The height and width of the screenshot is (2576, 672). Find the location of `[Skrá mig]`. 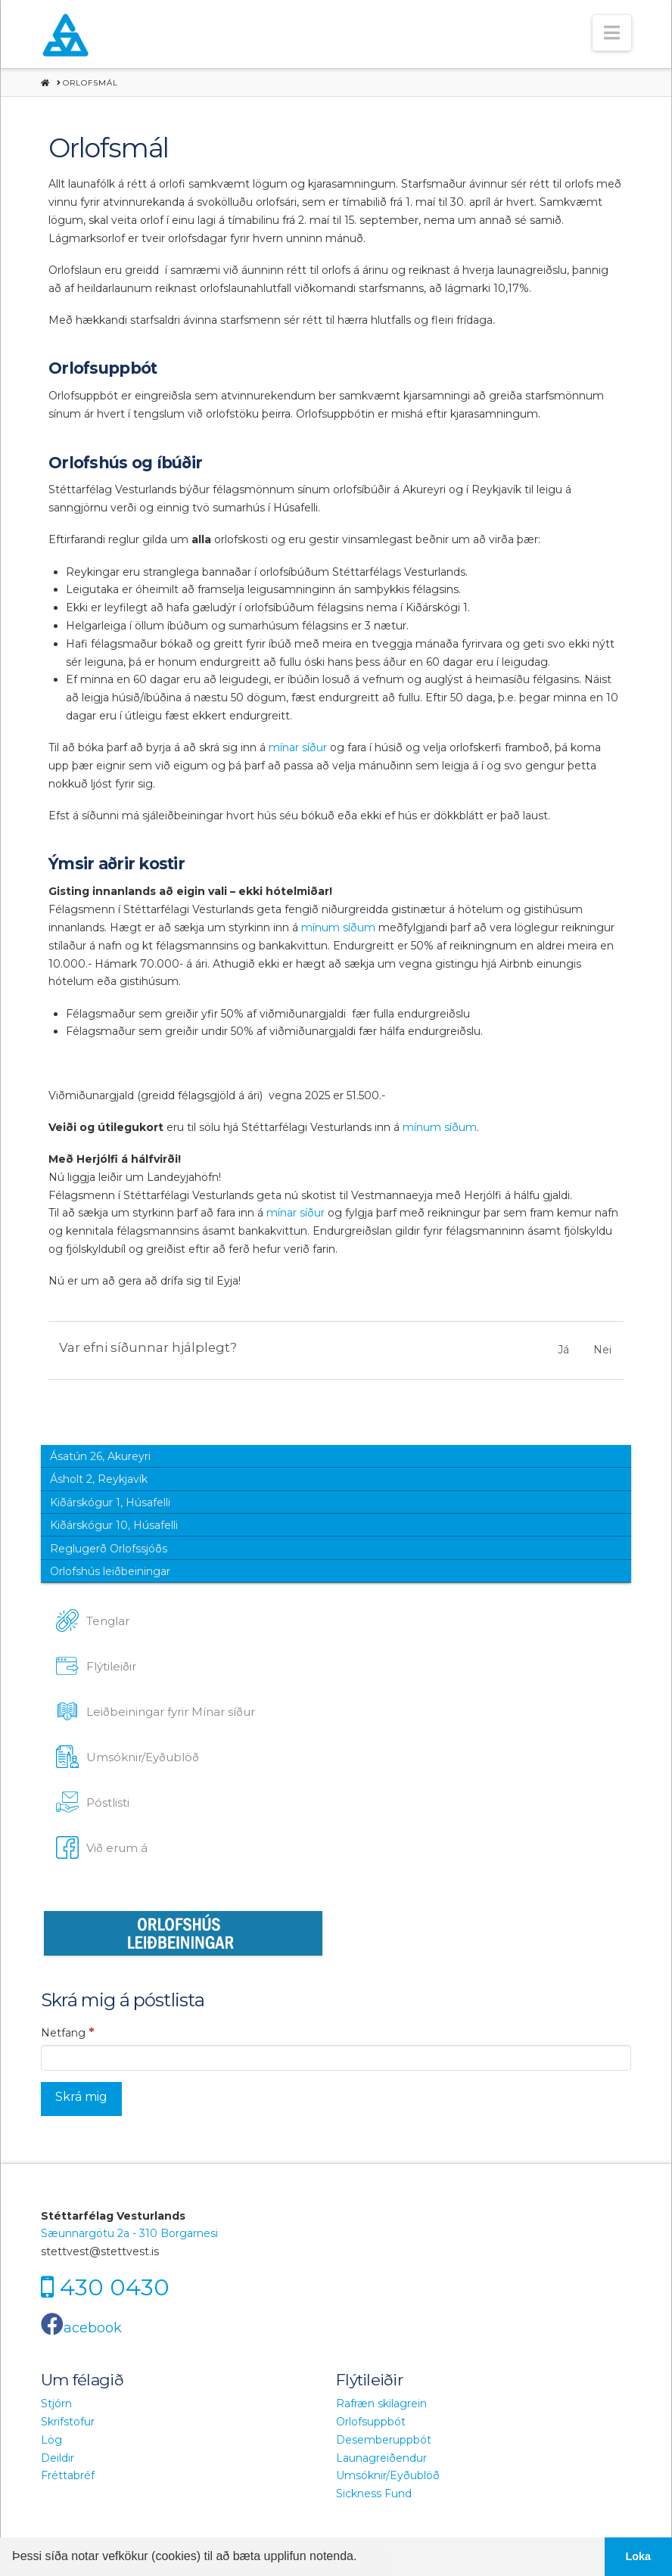

[Skrá mig] is located at coordinates (81, 2099).